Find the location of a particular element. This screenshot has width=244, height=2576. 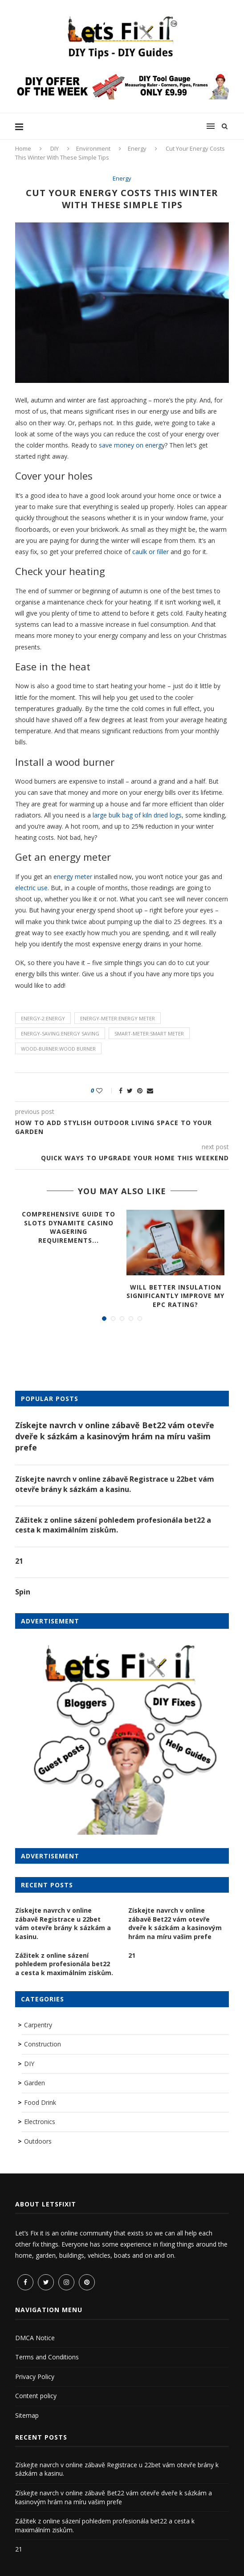

Construction is located at coordinates (42, 2044).